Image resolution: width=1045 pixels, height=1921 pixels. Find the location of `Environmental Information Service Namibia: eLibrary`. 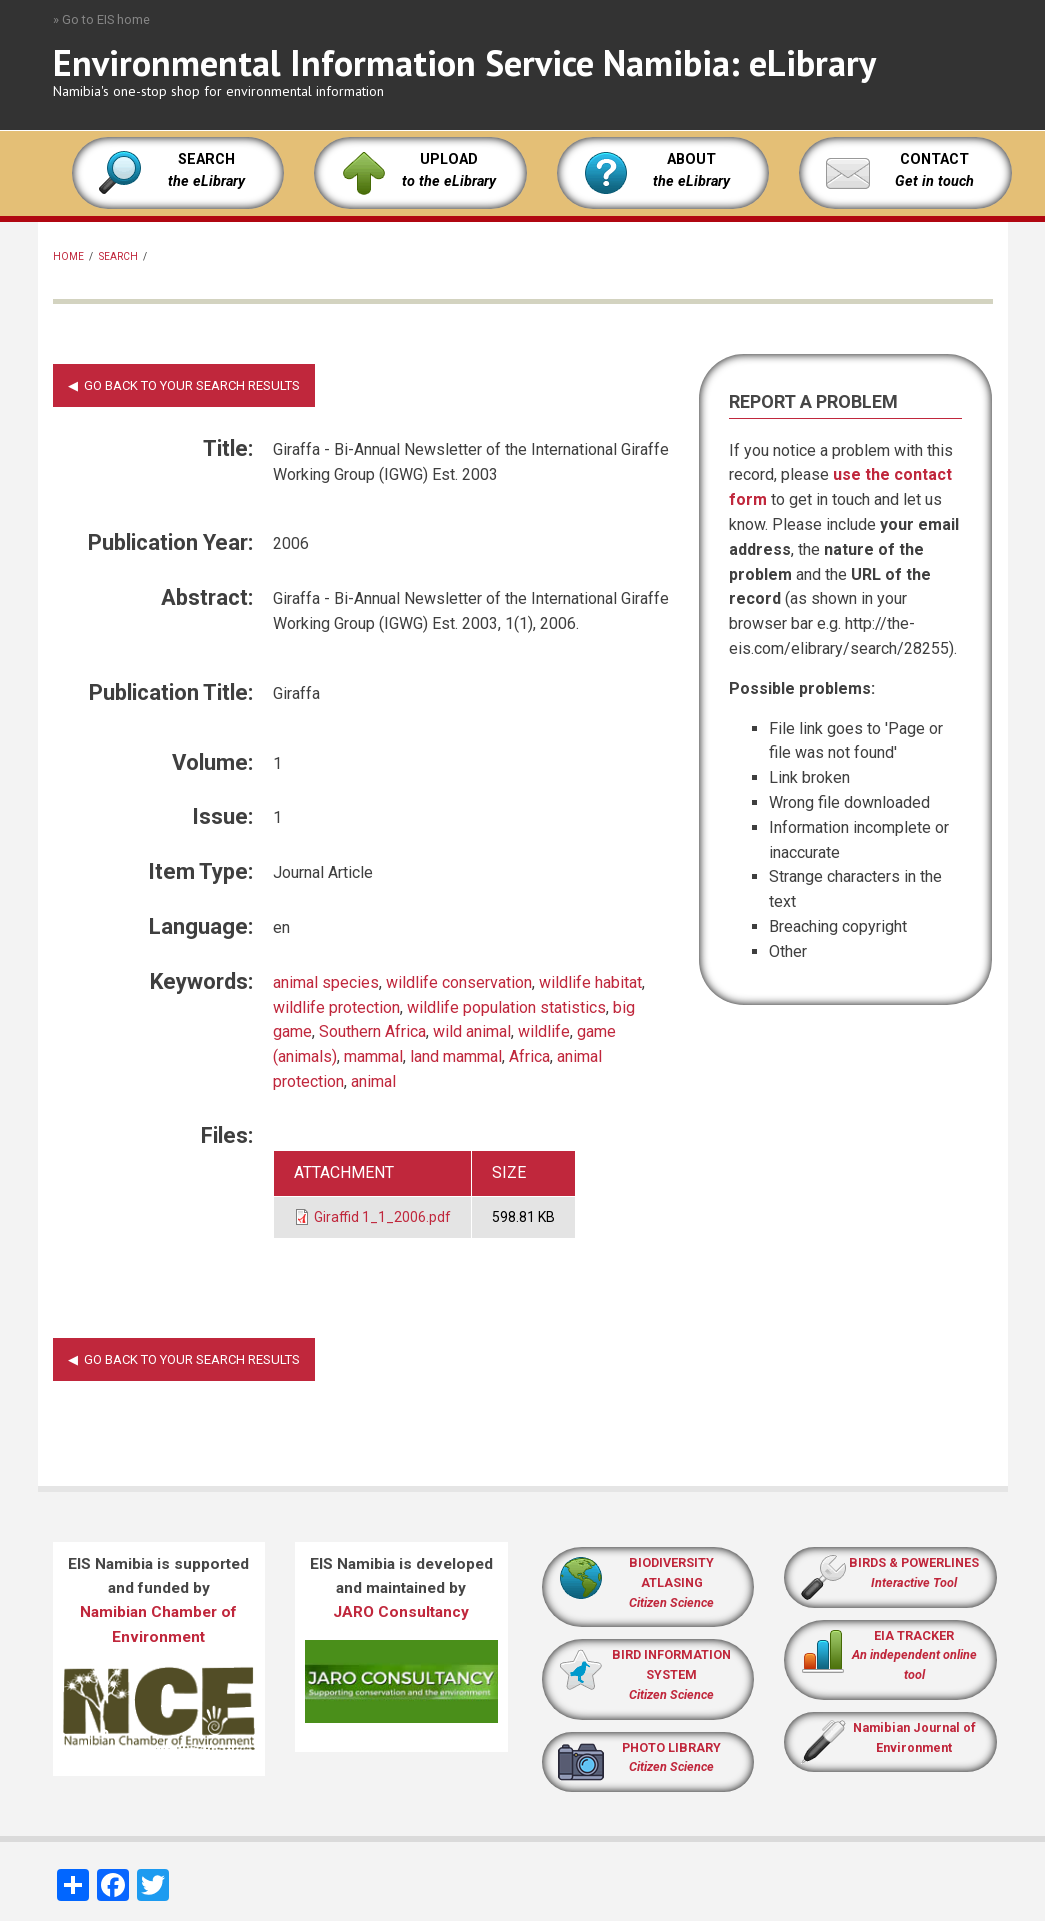

Environmental Information Service Namibia: eLibrary is located at coordinates (464, 62).